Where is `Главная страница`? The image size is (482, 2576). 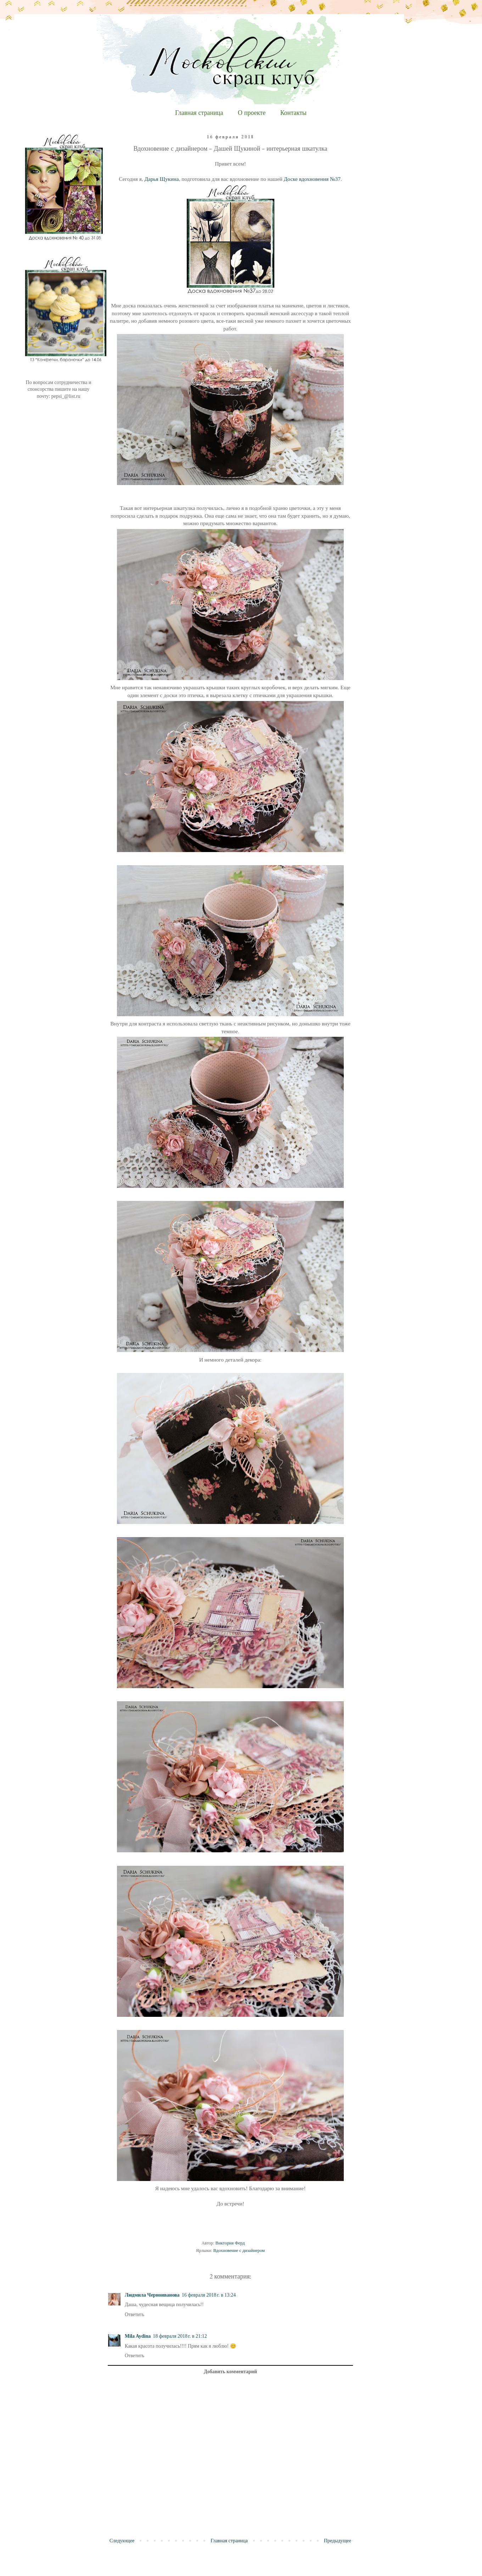
Главная страница is located at coordinates (199, 113).